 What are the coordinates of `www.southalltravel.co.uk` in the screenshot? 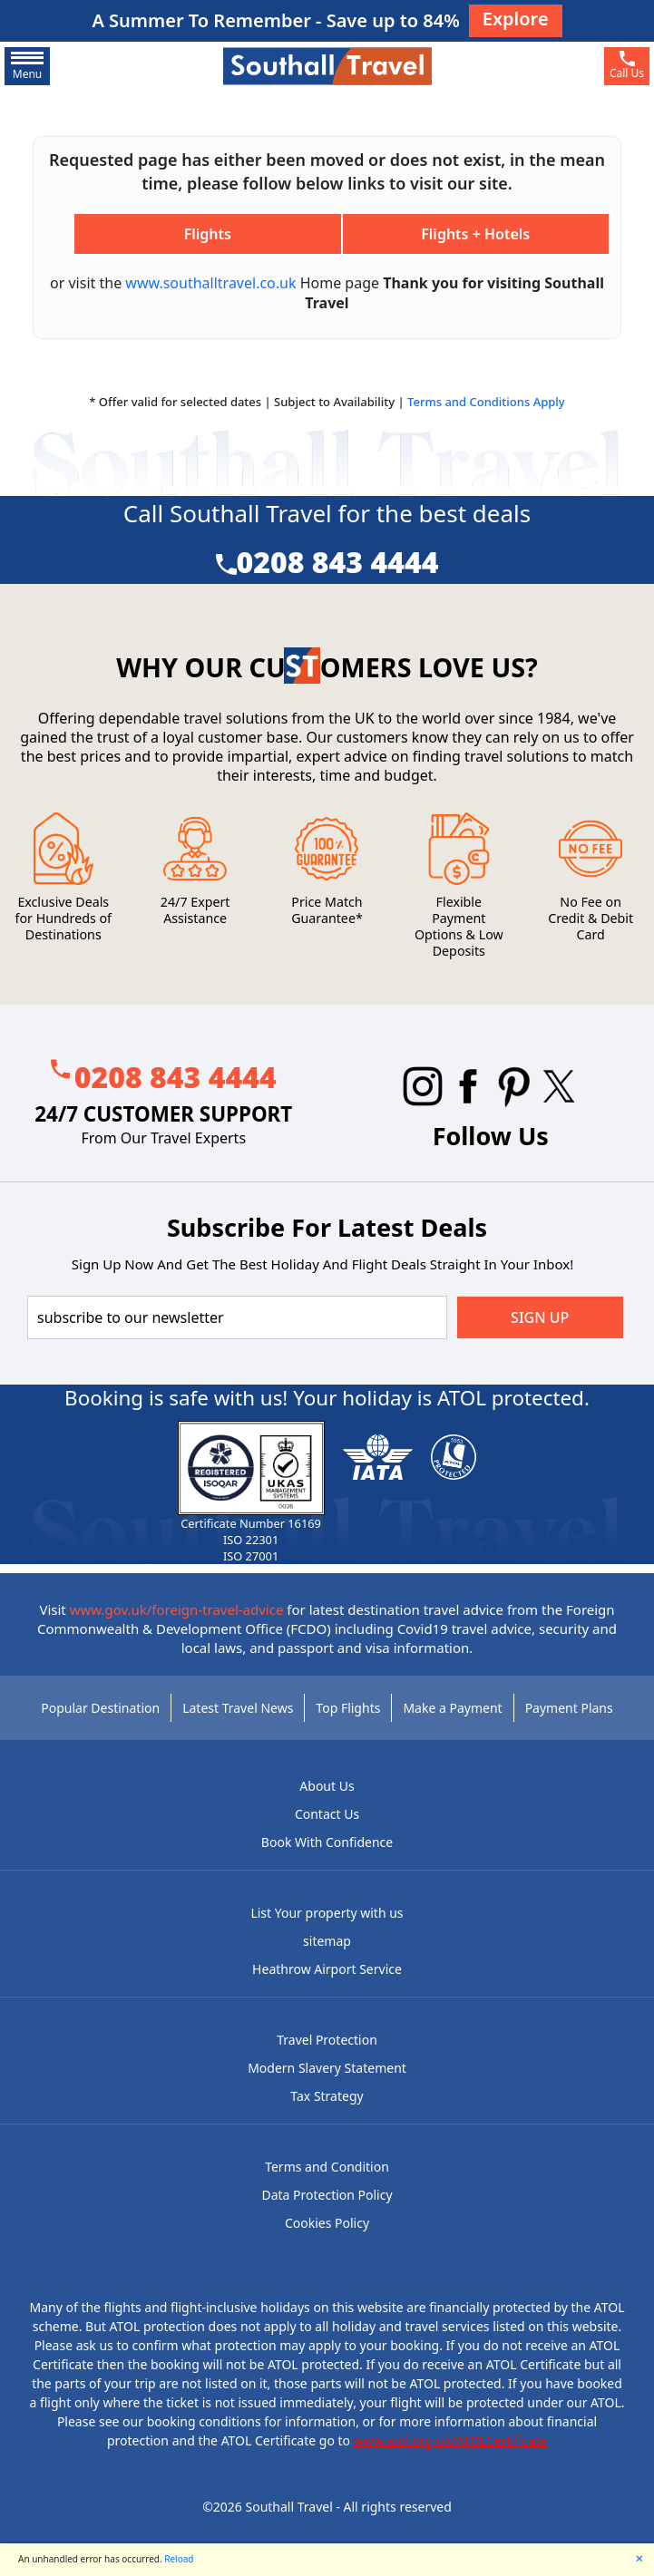 It's located at (210, 283).